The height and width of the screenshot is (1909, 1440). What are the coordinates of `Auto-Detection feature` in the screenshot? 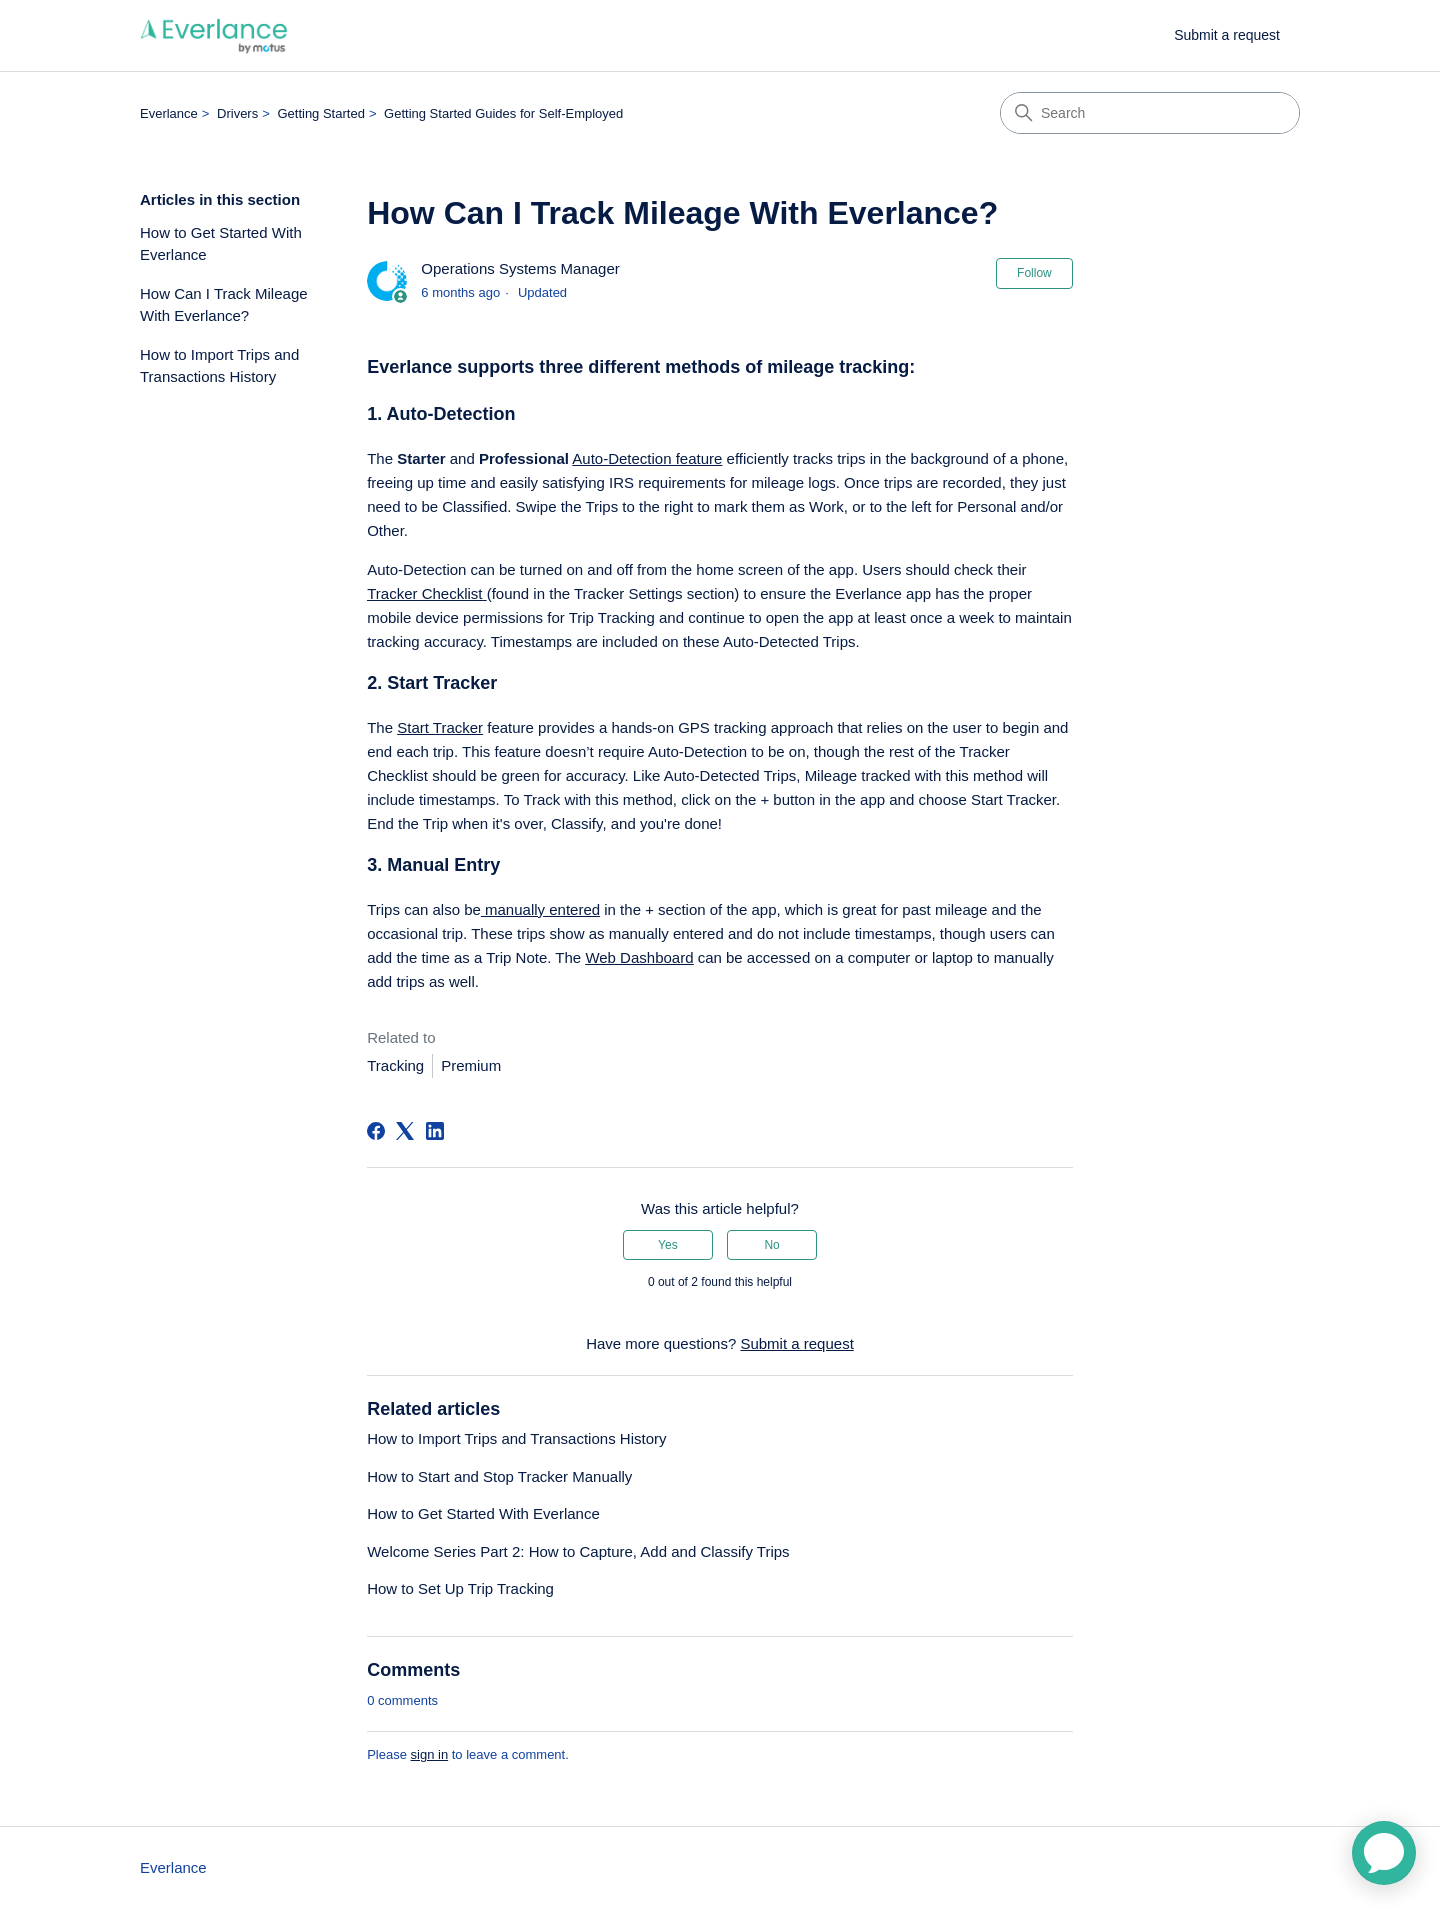 It's located at (647, 458).